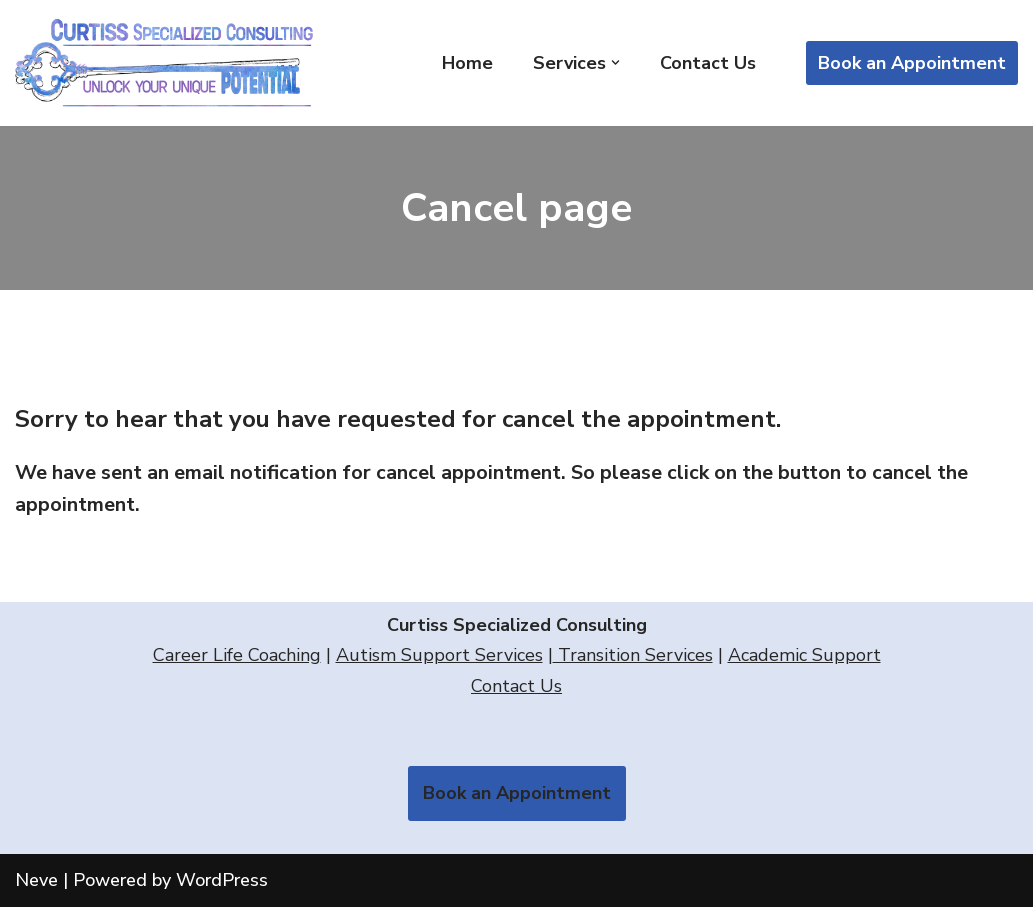  What do you see at coordinates (170, 63) in the screenshot?
I see `[Curtiss Specialized Consulting]` at bounding box center [170, 63].